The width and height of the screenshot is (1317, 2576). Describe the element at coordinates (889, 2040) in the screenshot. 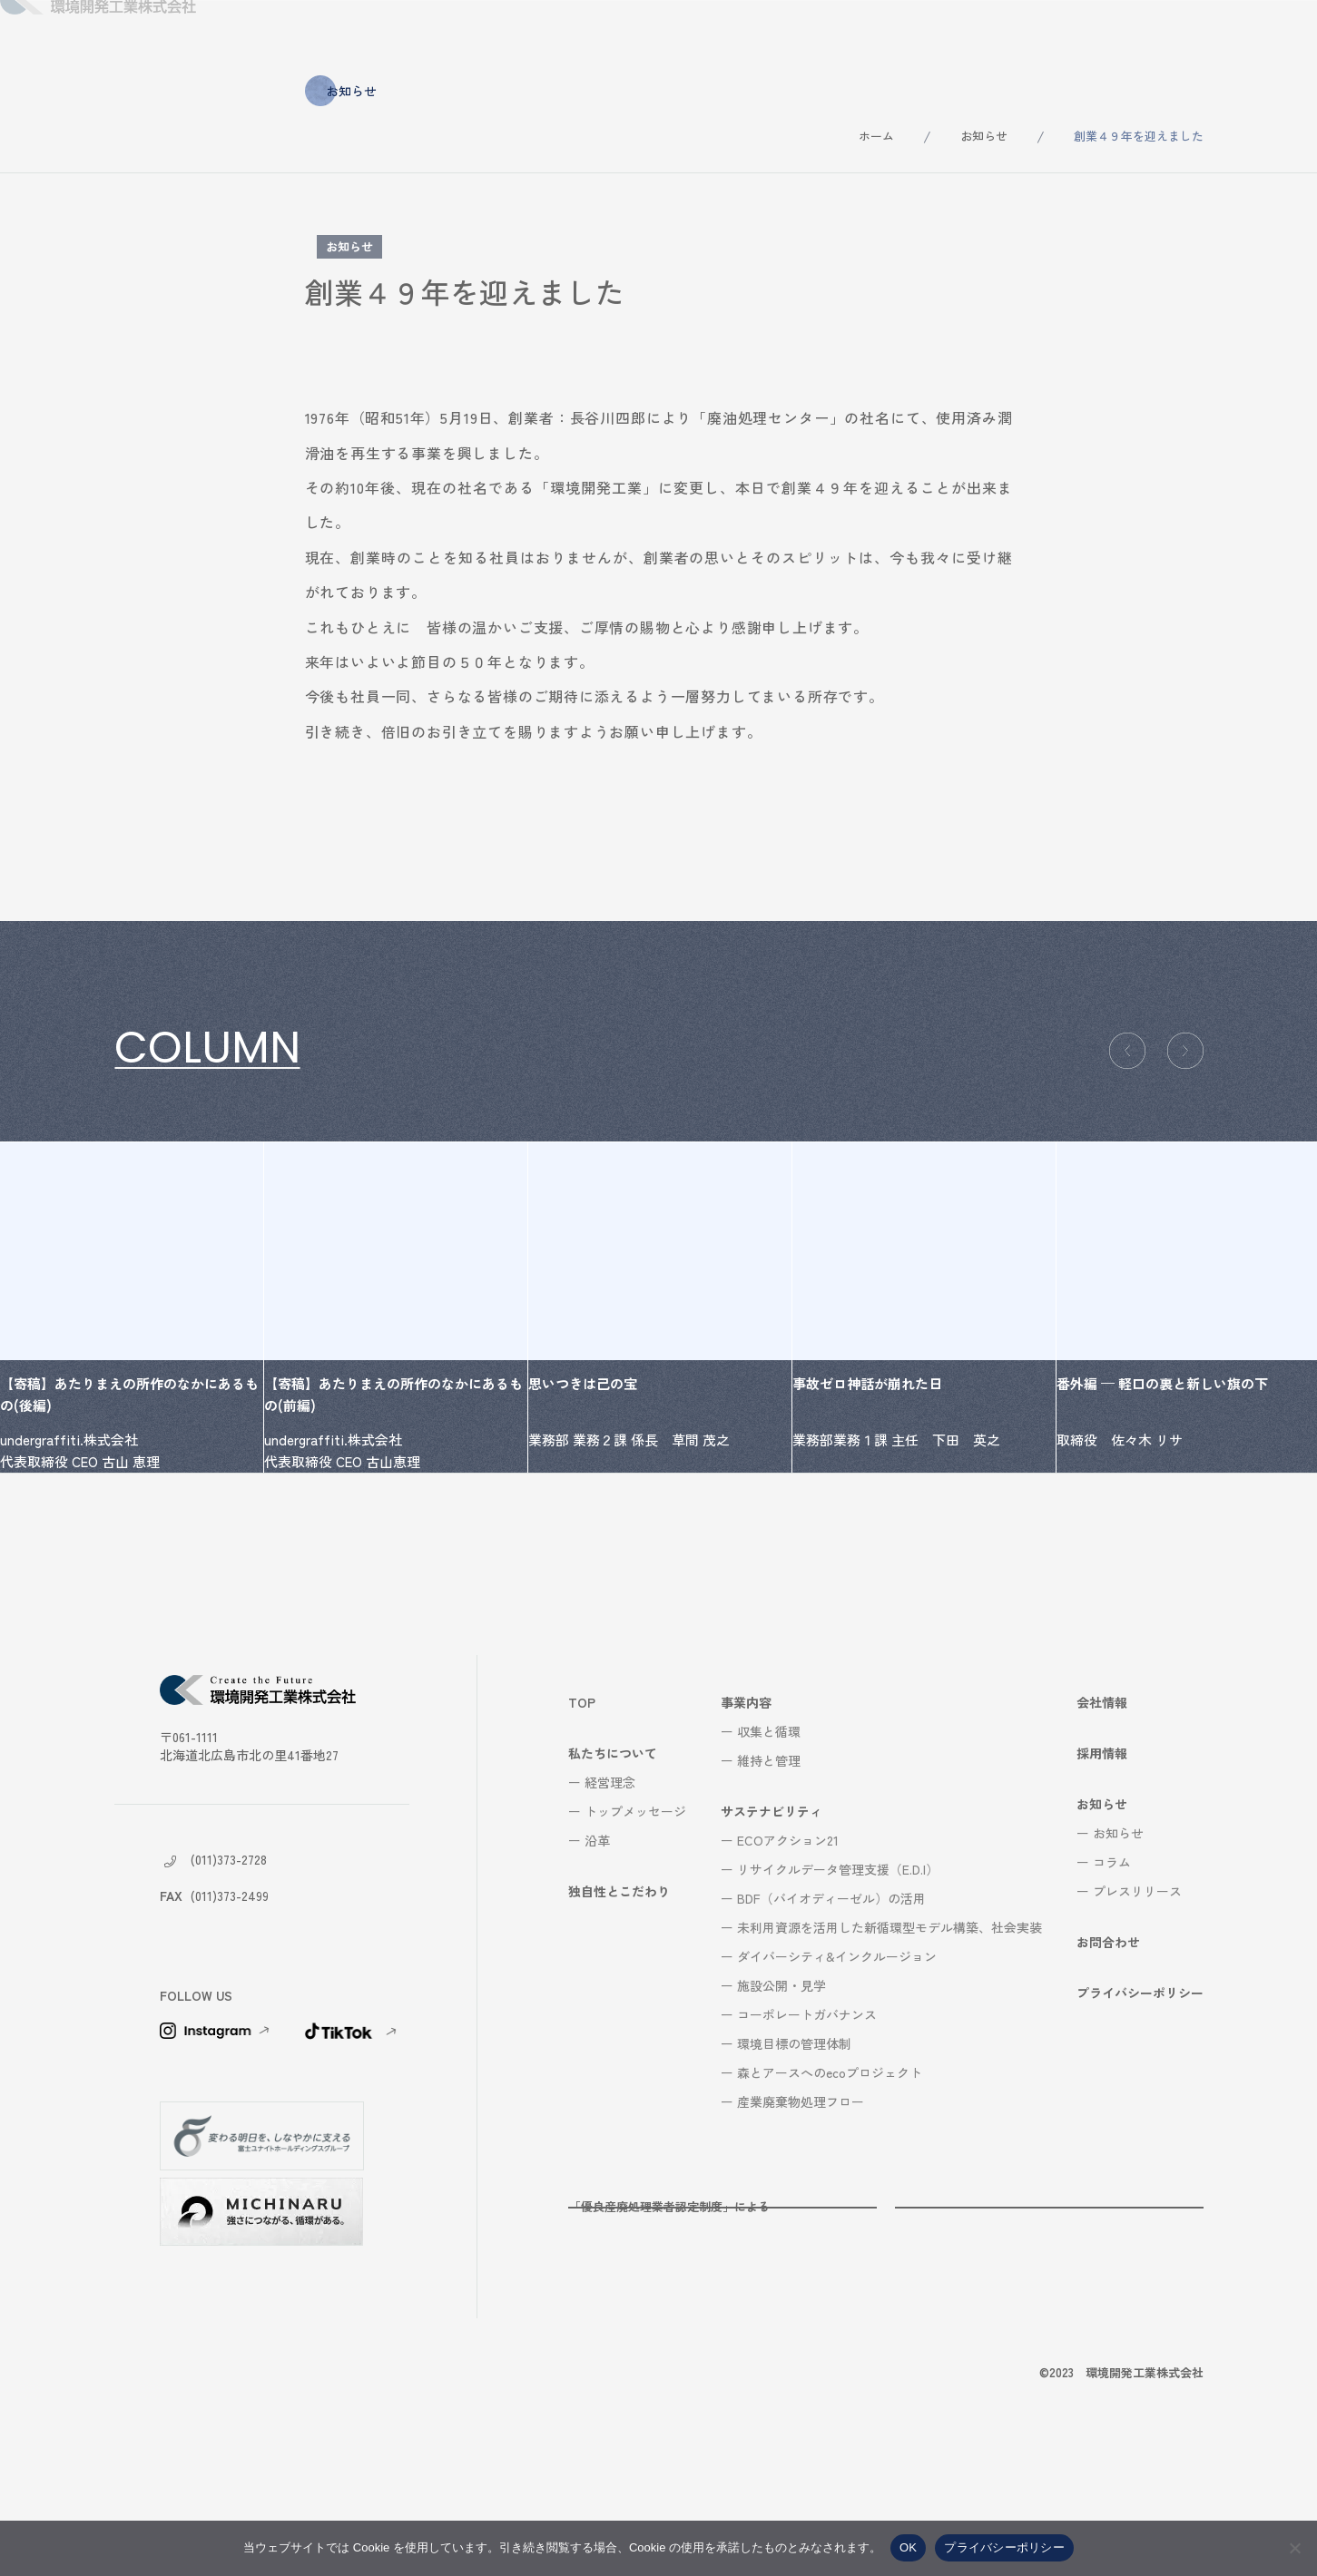

I see `未利用資源を活用した新循環型モデル構築、社会実装` at that location.